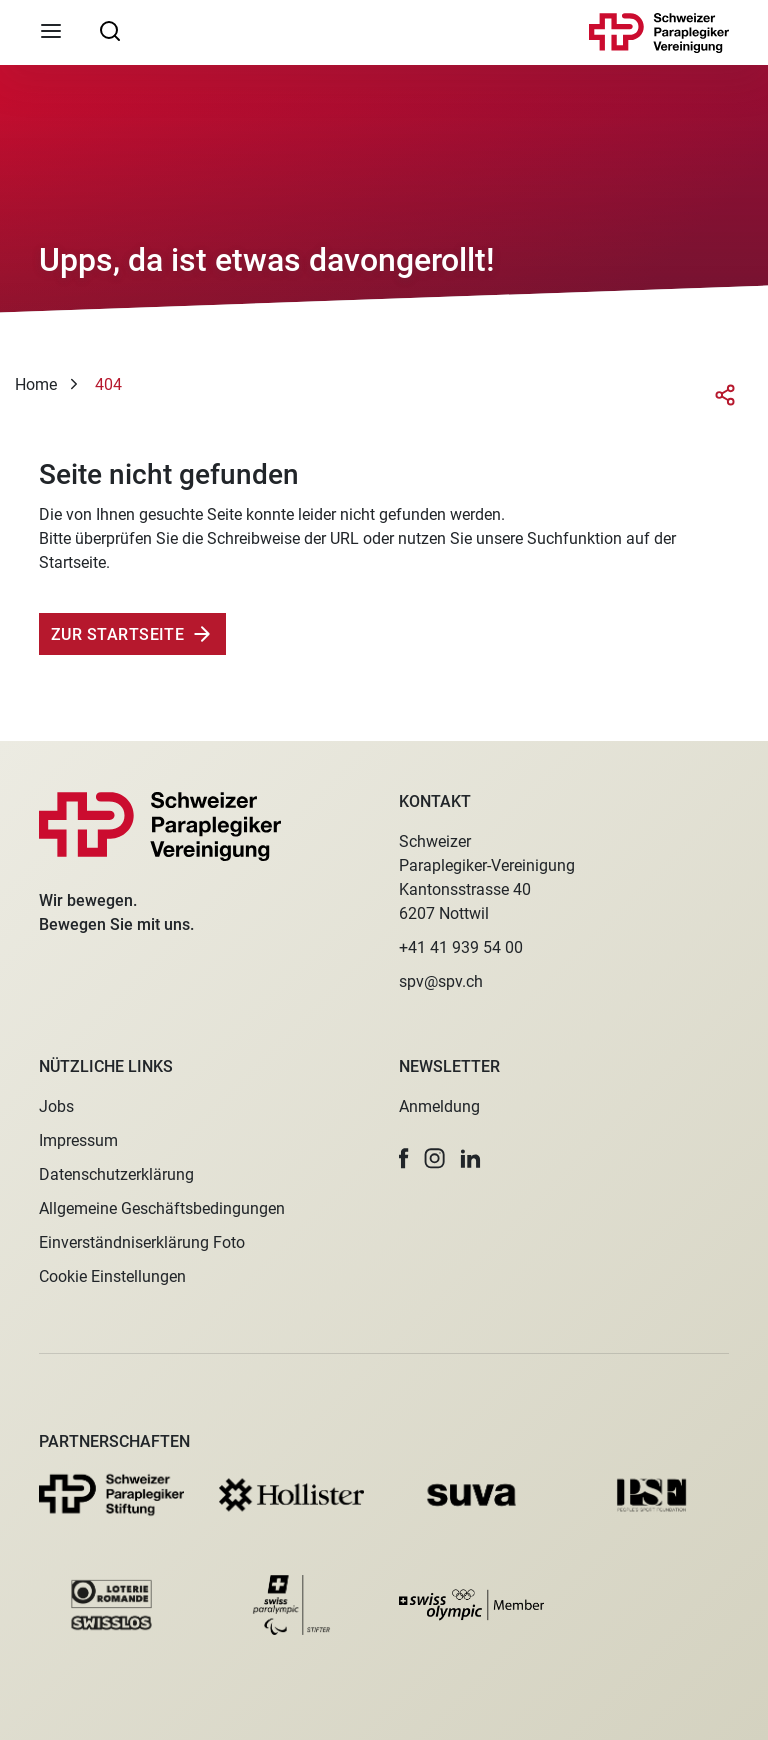  Describe the element at coordinates (112, 1276) in the screenshot. I see `Cookie Einstellungen` at that location.